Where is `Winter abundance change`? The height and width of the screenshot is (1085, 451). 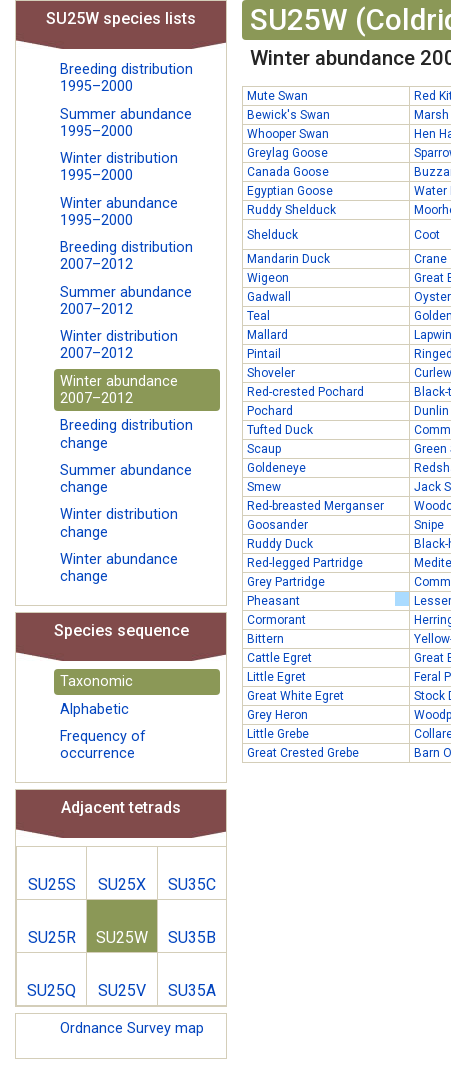 Winter abundance change is located at coordinates (119, 568).